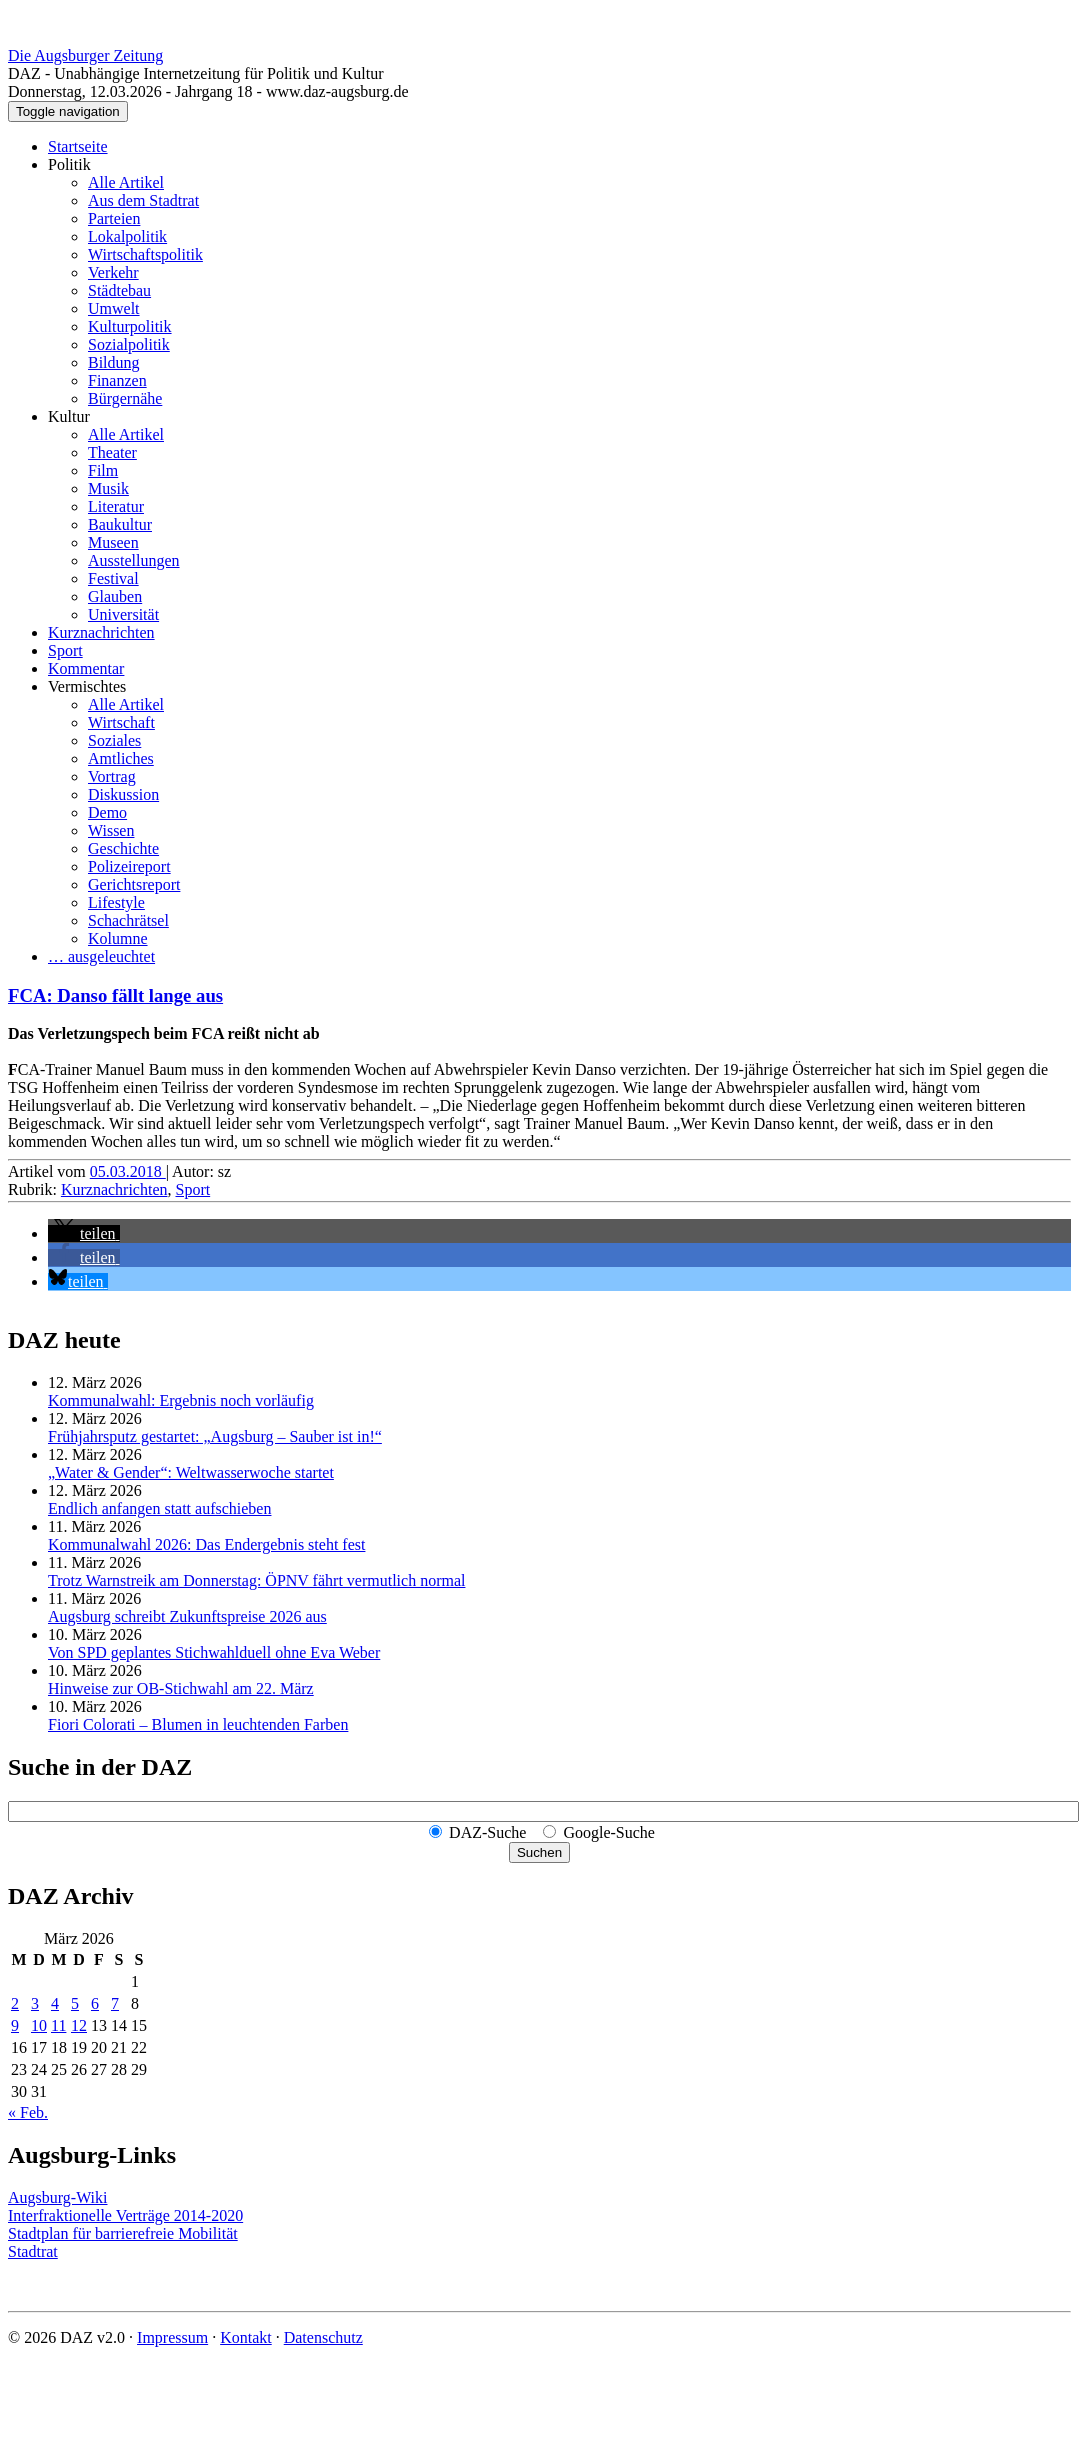  I want to click on Kontakt, so click(246, 2337).